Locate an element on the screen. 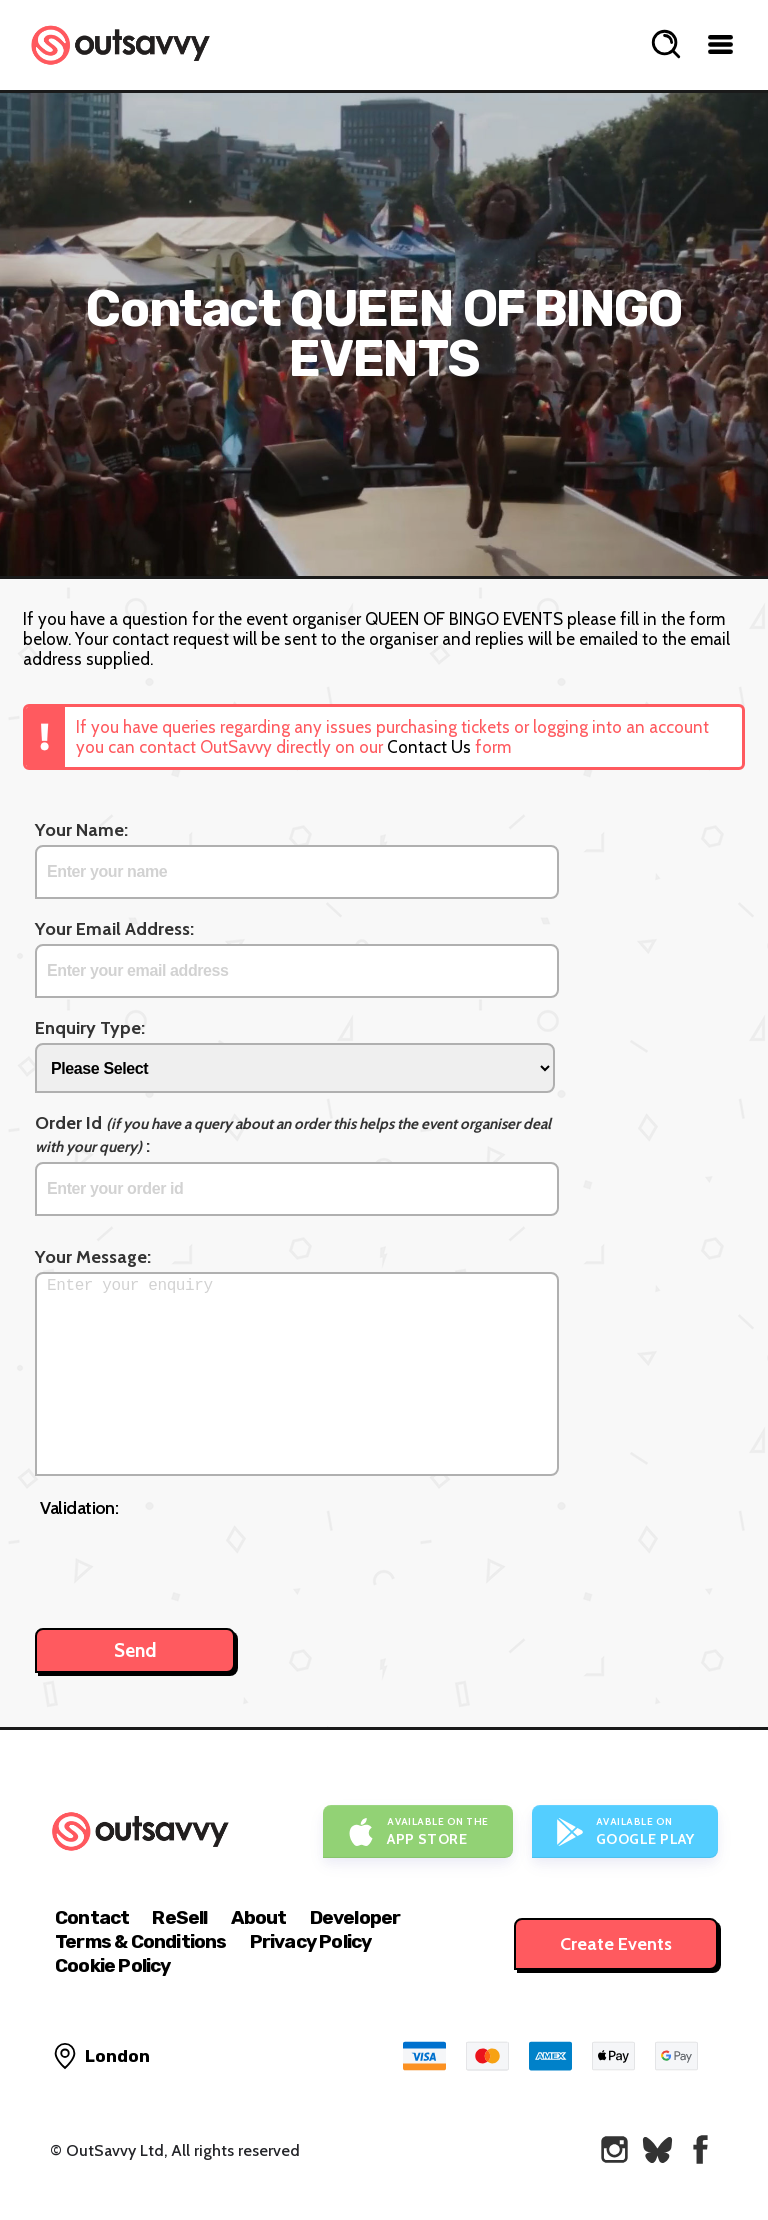  Contact Us is located at coordinates (429, 747).